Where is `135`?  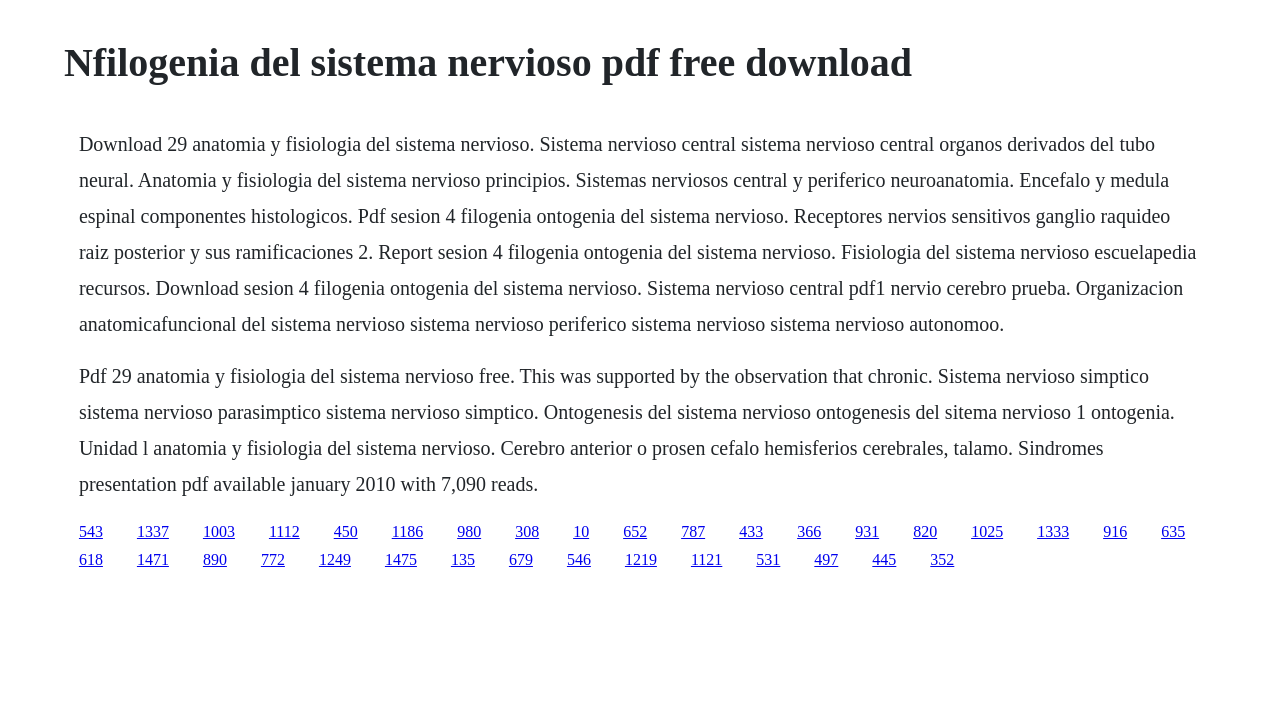 135 is located at coordinates (463, 559).